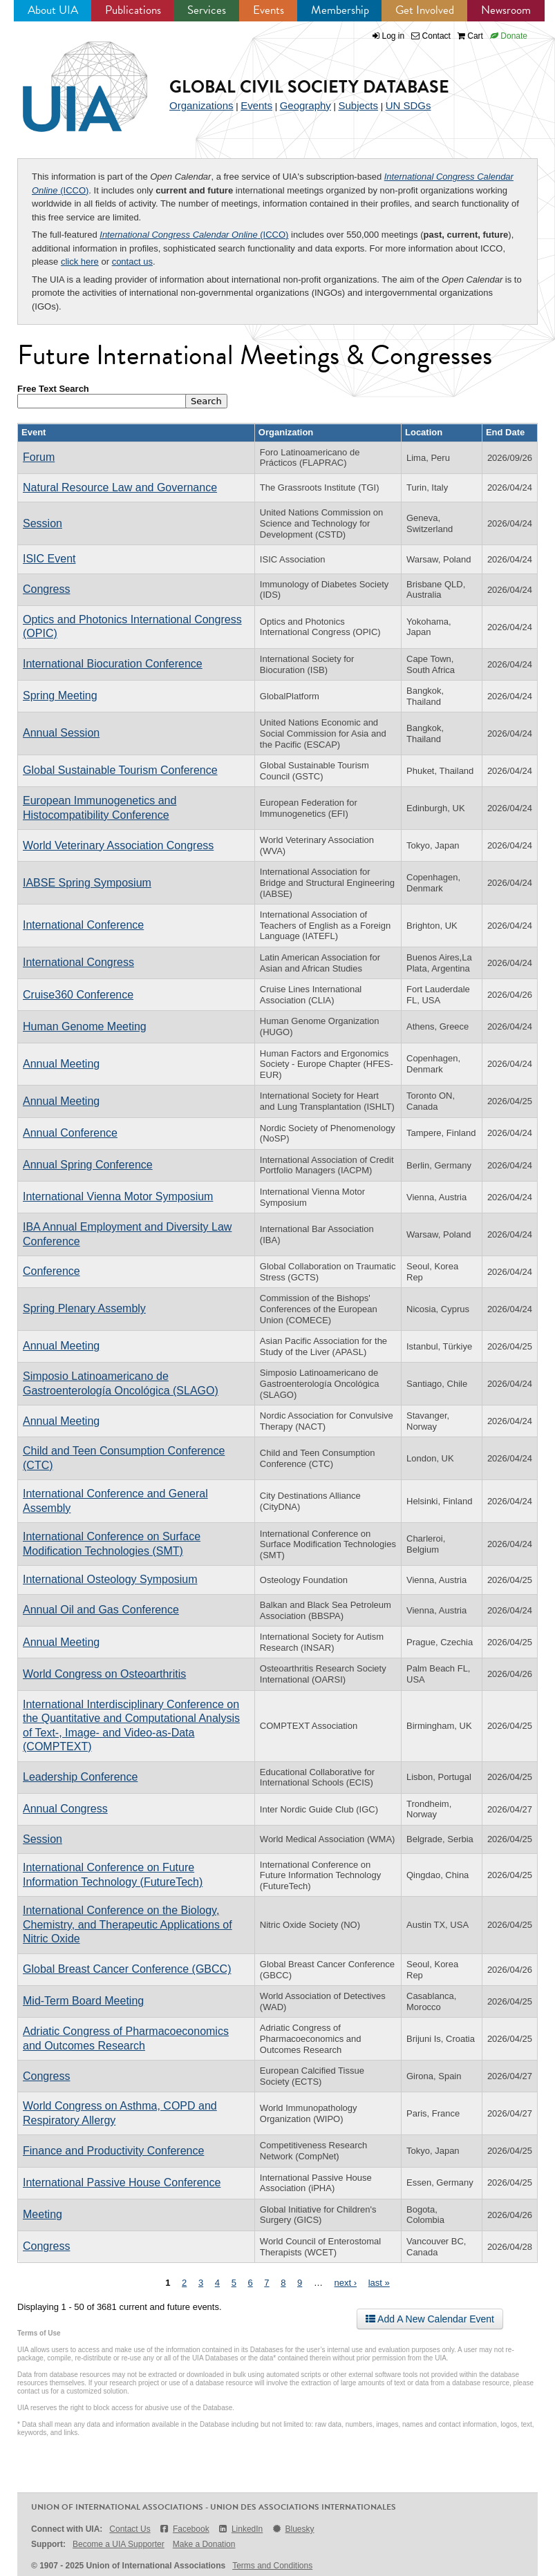  What do you see at coordinates (61, 733) in the screenshot?
I see `Annual Session` at bounding box center [61, 733].